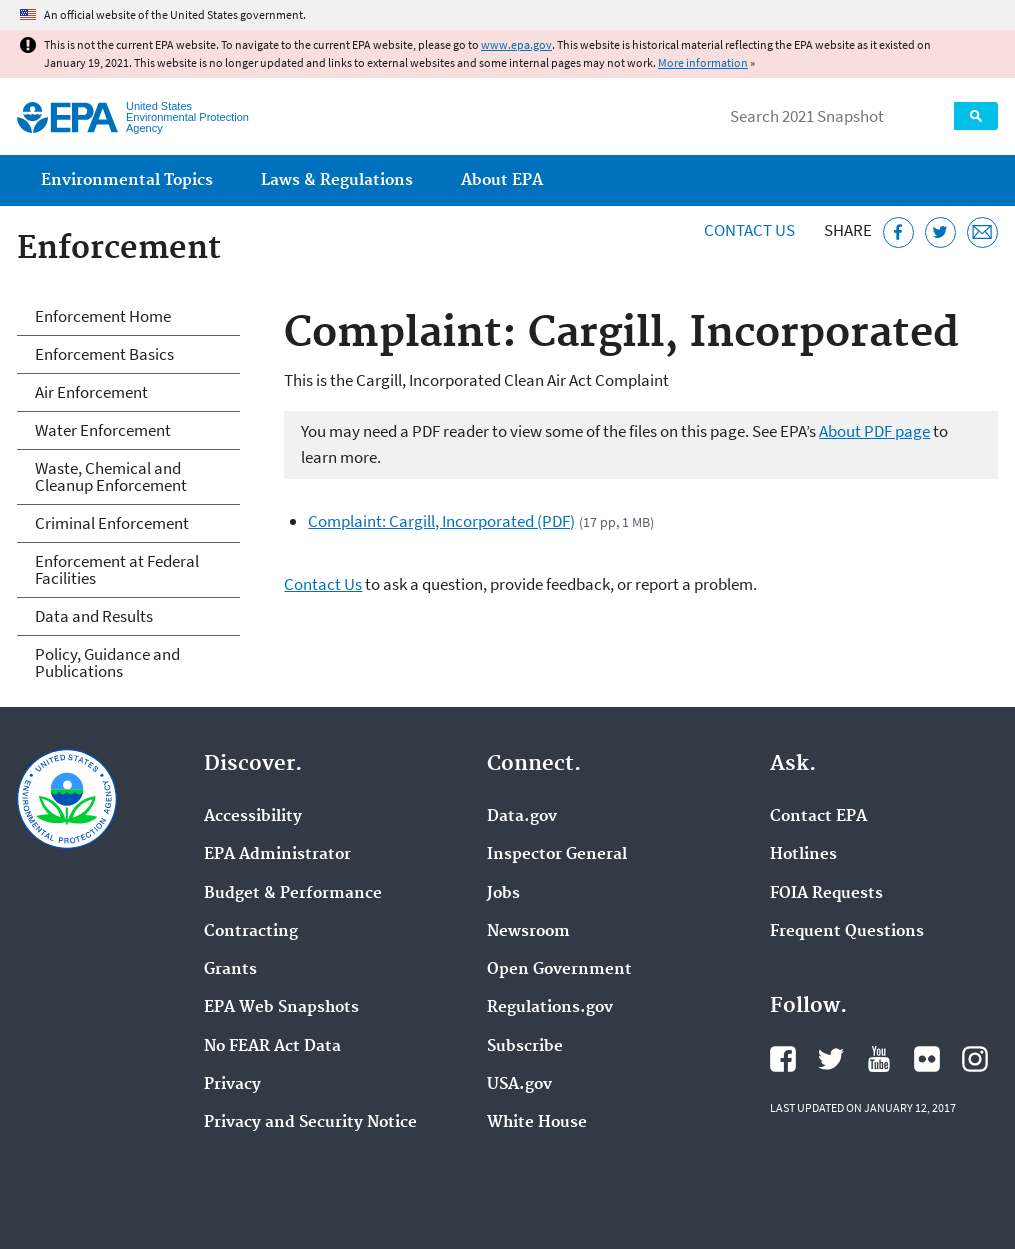  I want to click on EPA's Facebook, so click(783, 1059).